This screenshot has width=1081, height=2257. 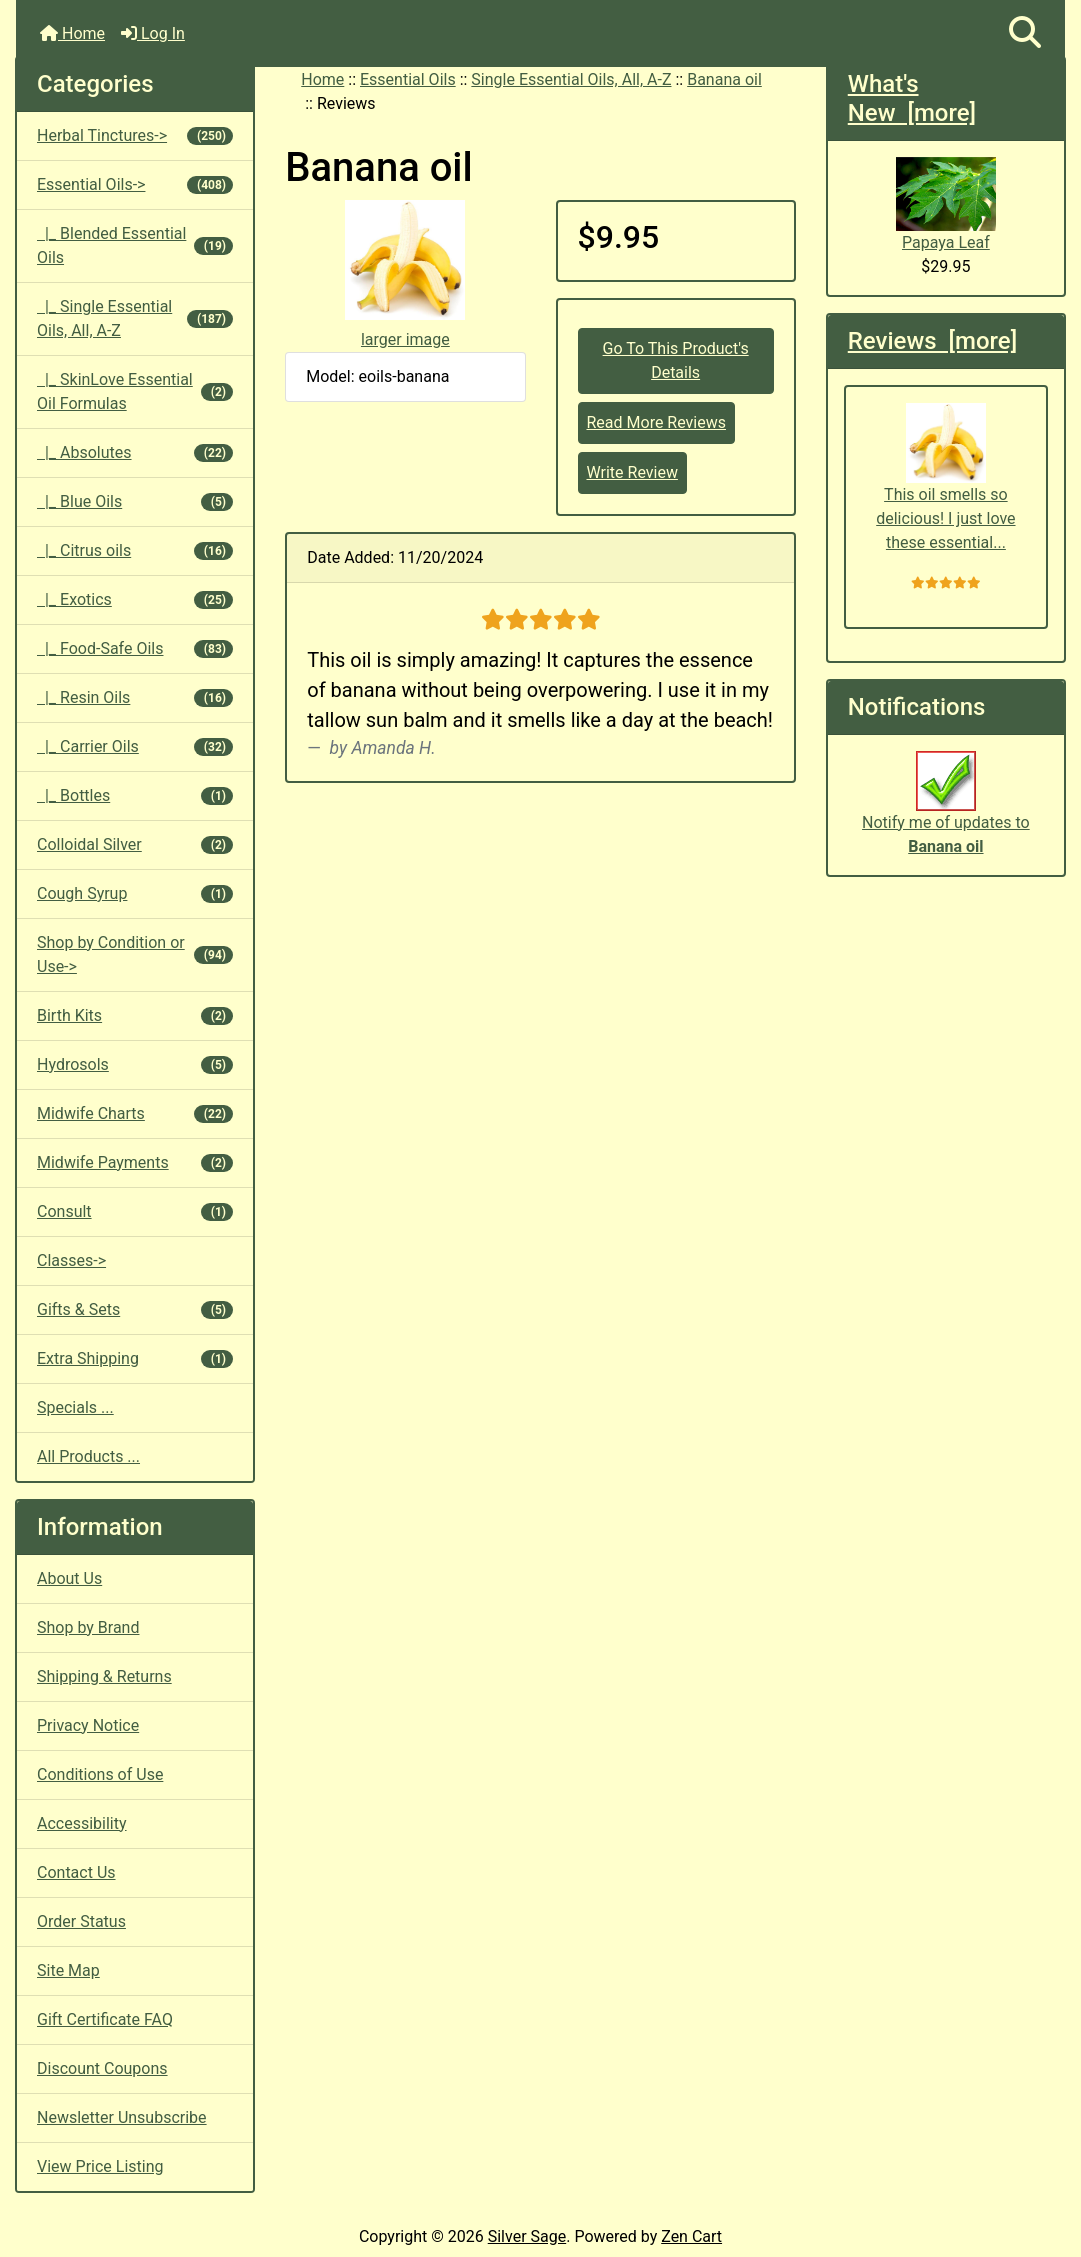 I want to click on Extra Shipping, so click(x=135, y=1358).